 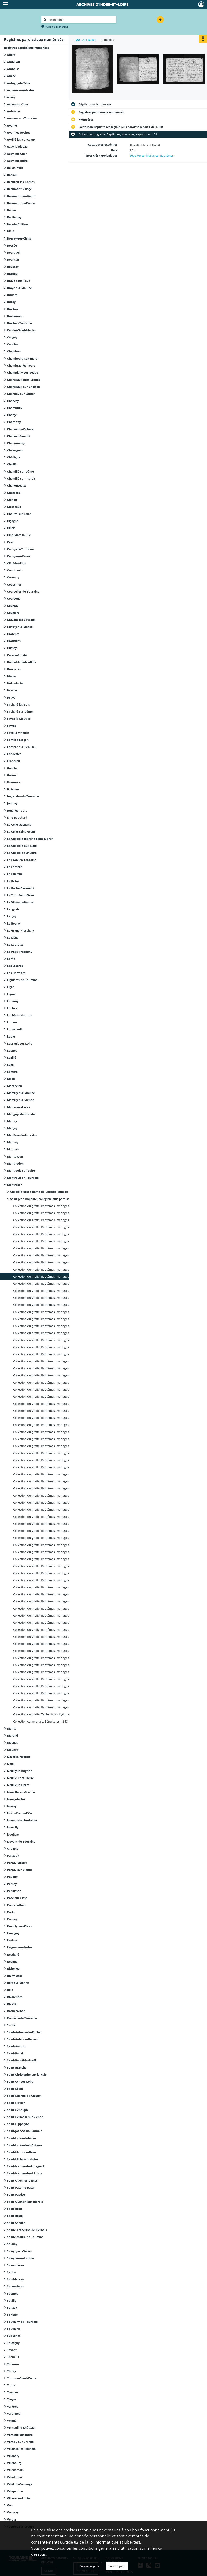 What do you see at coordinates (53, 1587) in the screenshot?
I see `Collection du greffe. Baptêmes, mariages, sépultures, 1775` at bounding box center [53, 1587].